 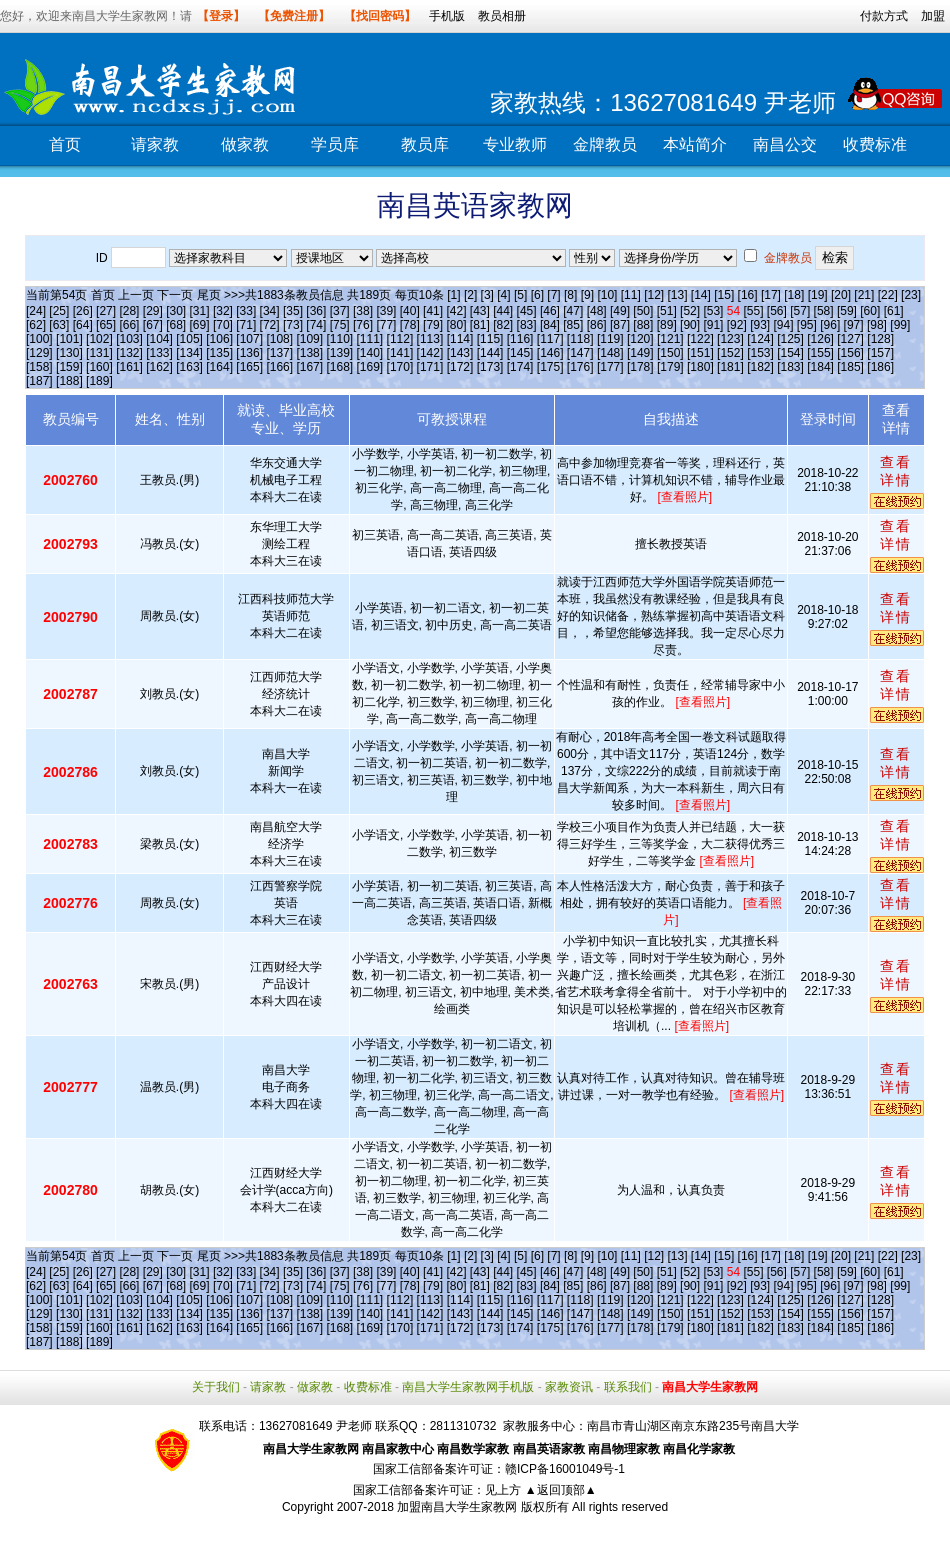 I want to click on [28], so click(x=129, y=311).